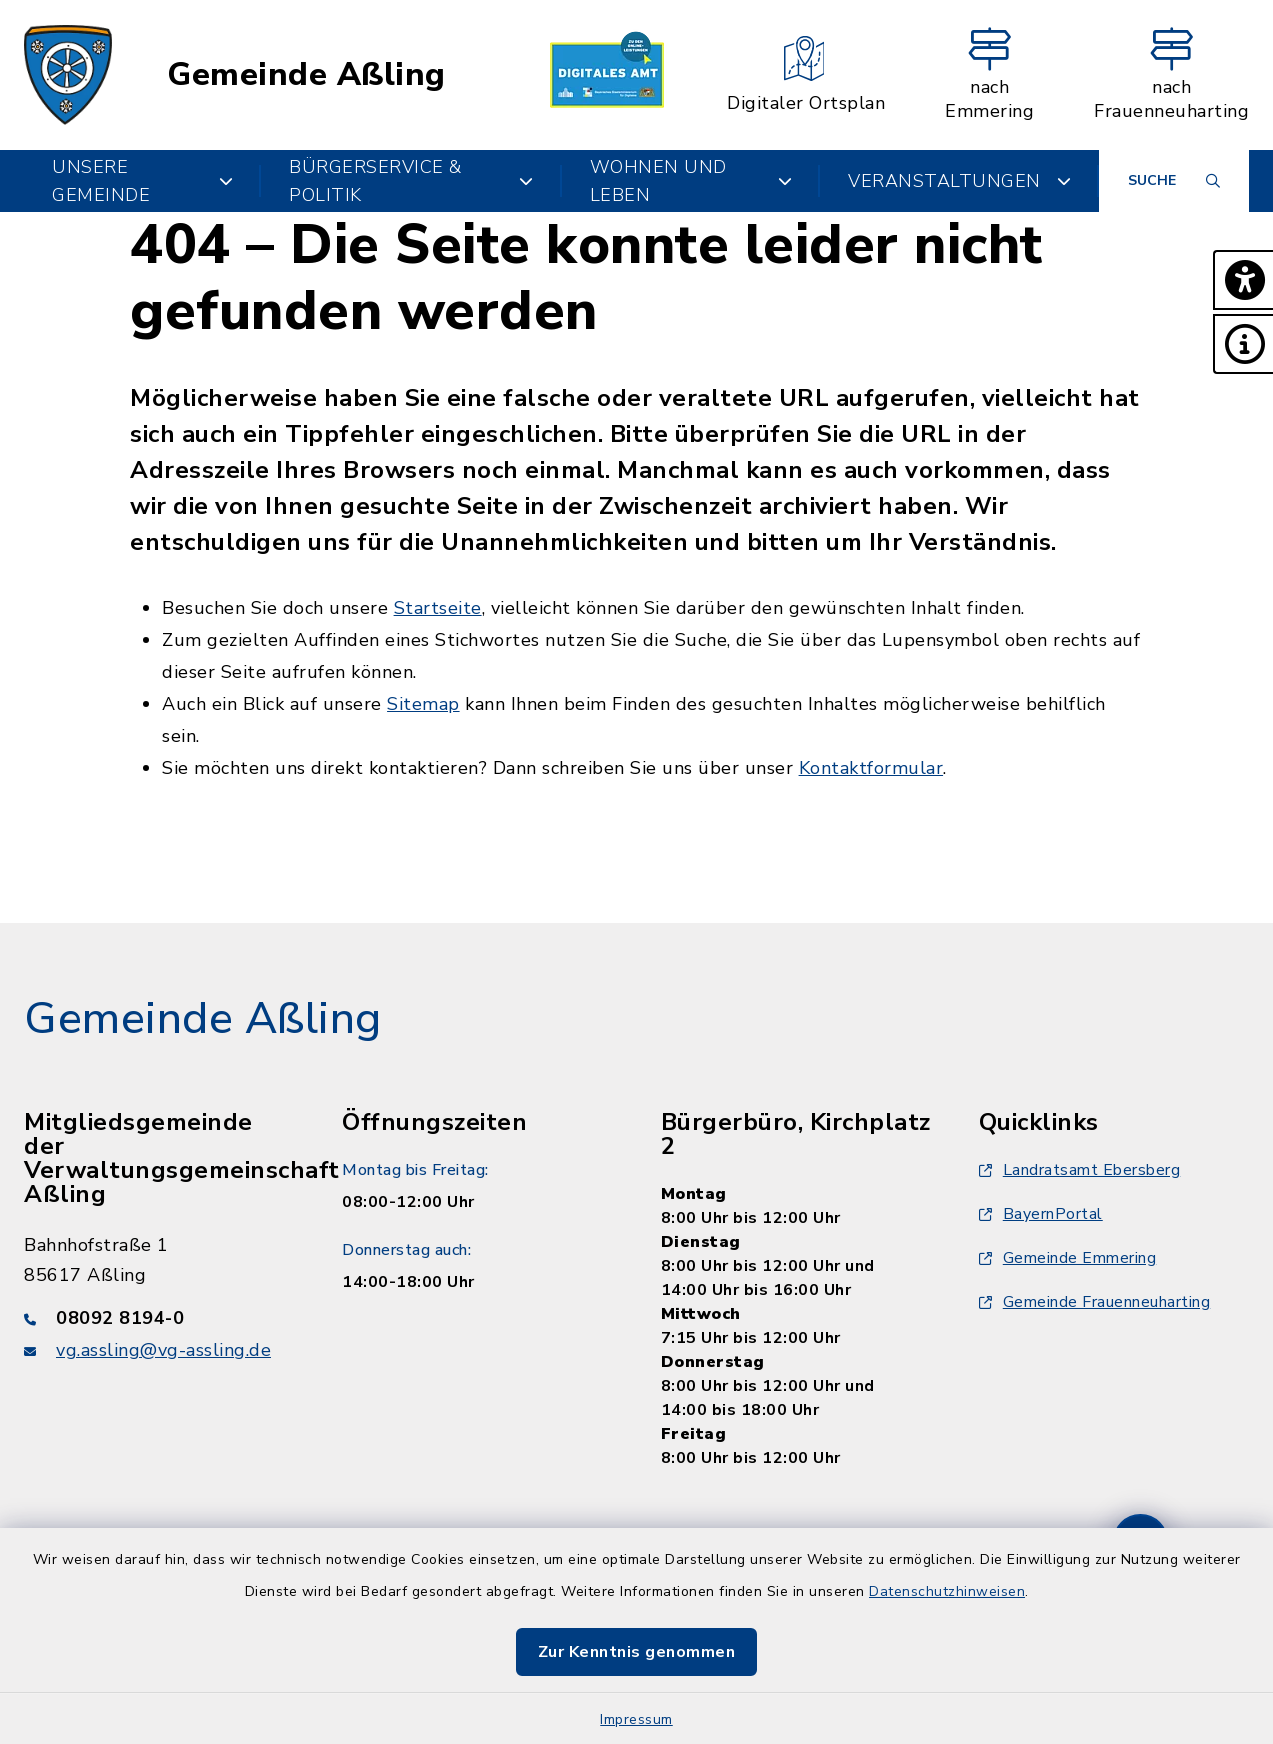 The height and width of the screenshot is (1744, 1273). Describe the element at coordinates (163, 1350) in the screenshot. I see `vg.assling@vg-assling.de [E-Mail-Adresse: vg.assling@vg-assling.de]` at that location.